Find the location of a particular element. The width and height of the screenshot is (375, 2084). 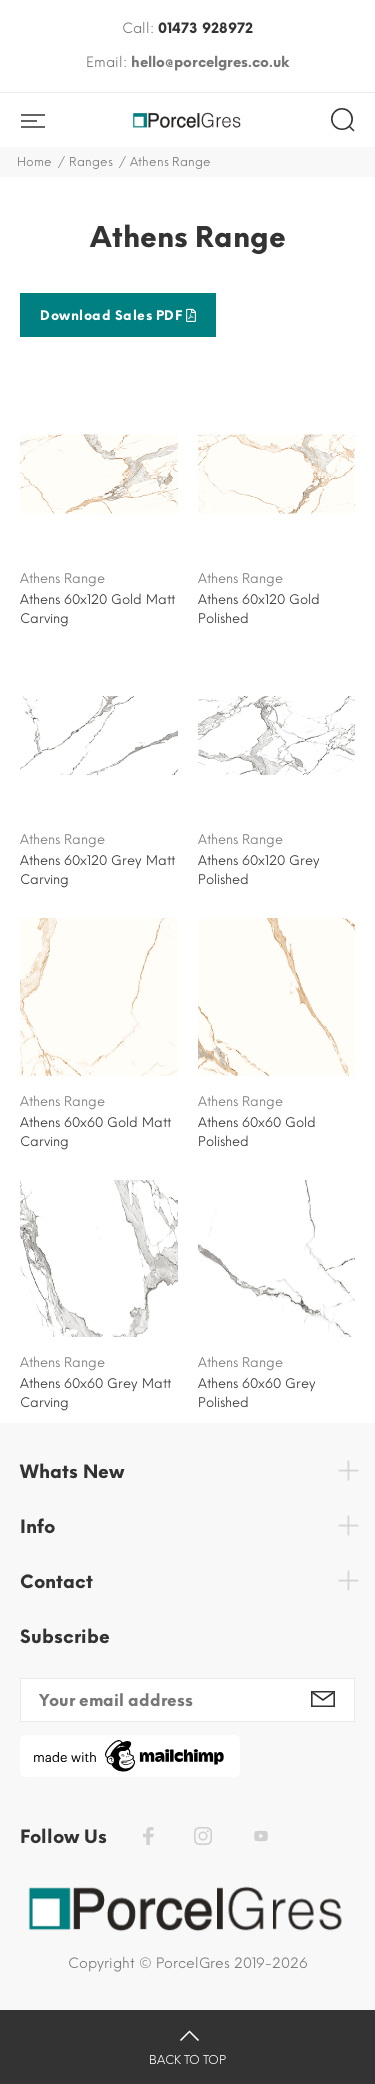

Athens Range is located at coordinates (62, 578).